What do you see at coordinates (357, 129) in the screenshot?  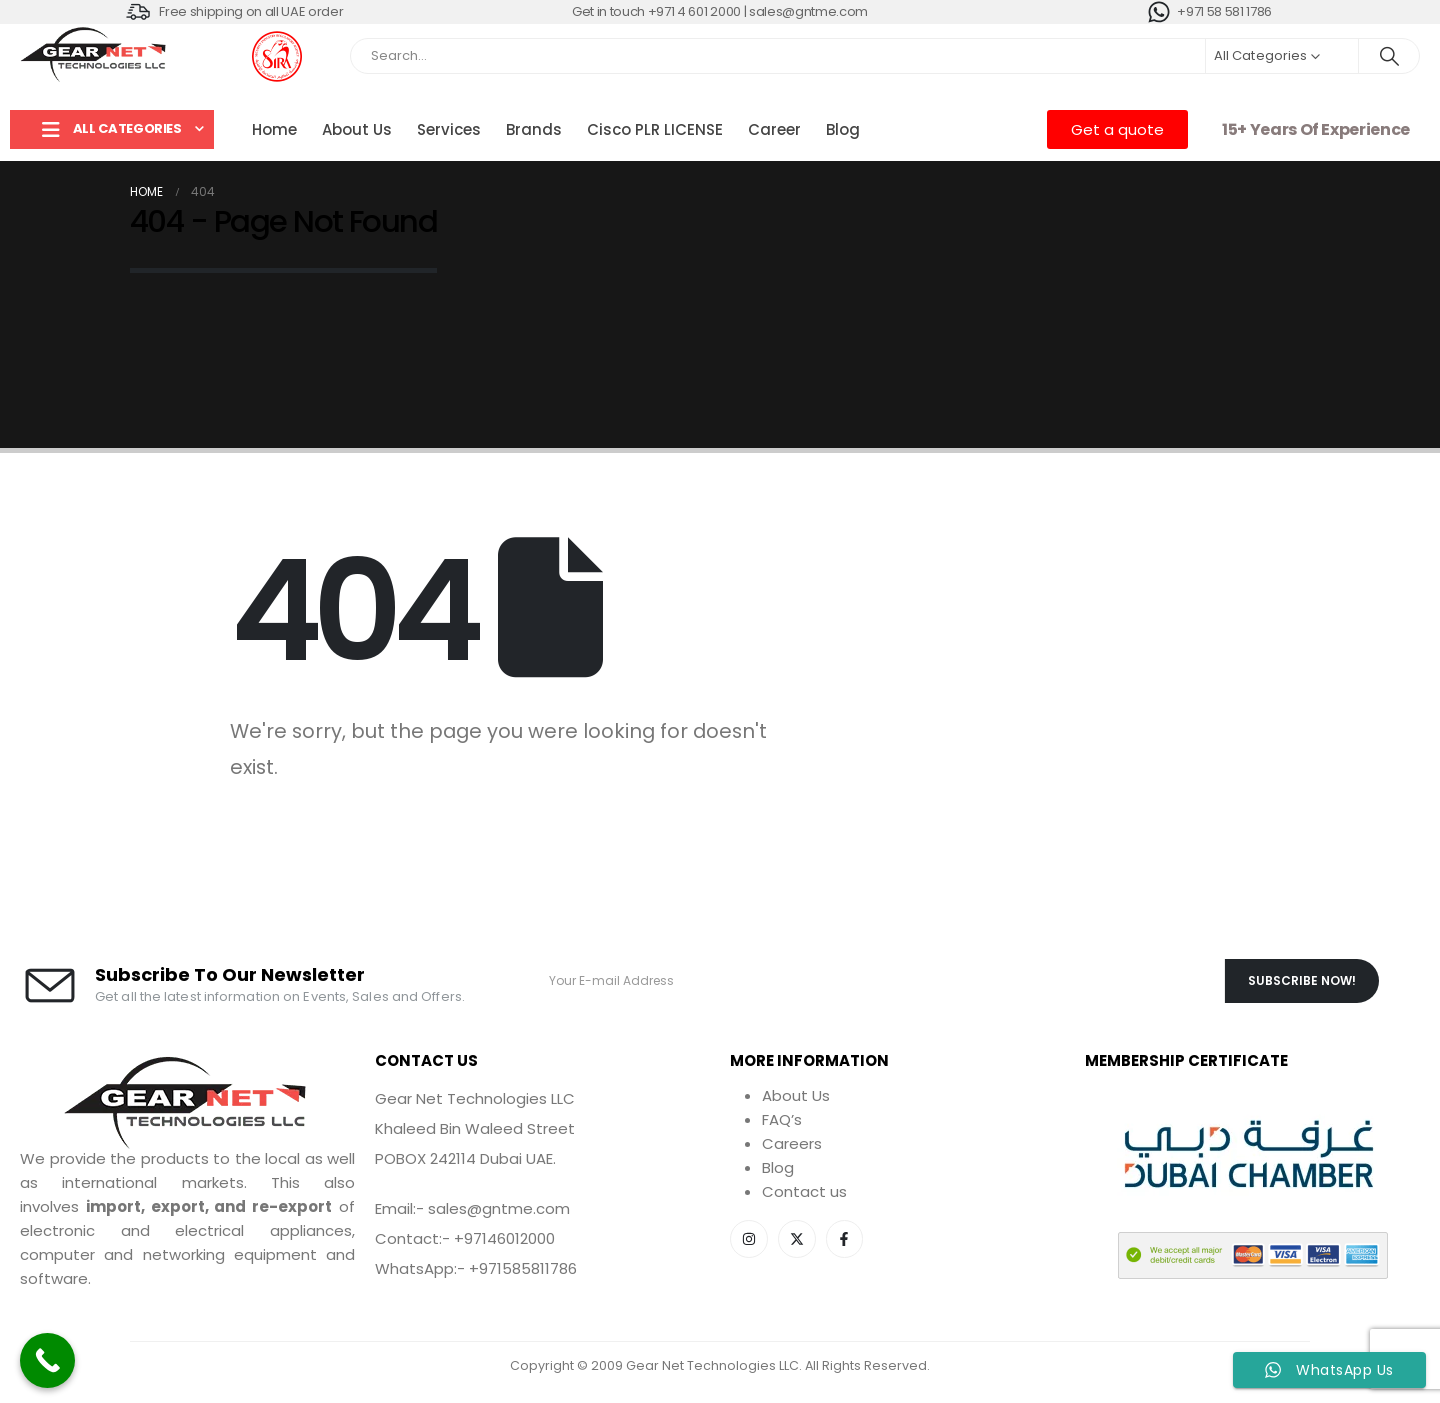 I see `About Us` at bounding box center [357, 129].